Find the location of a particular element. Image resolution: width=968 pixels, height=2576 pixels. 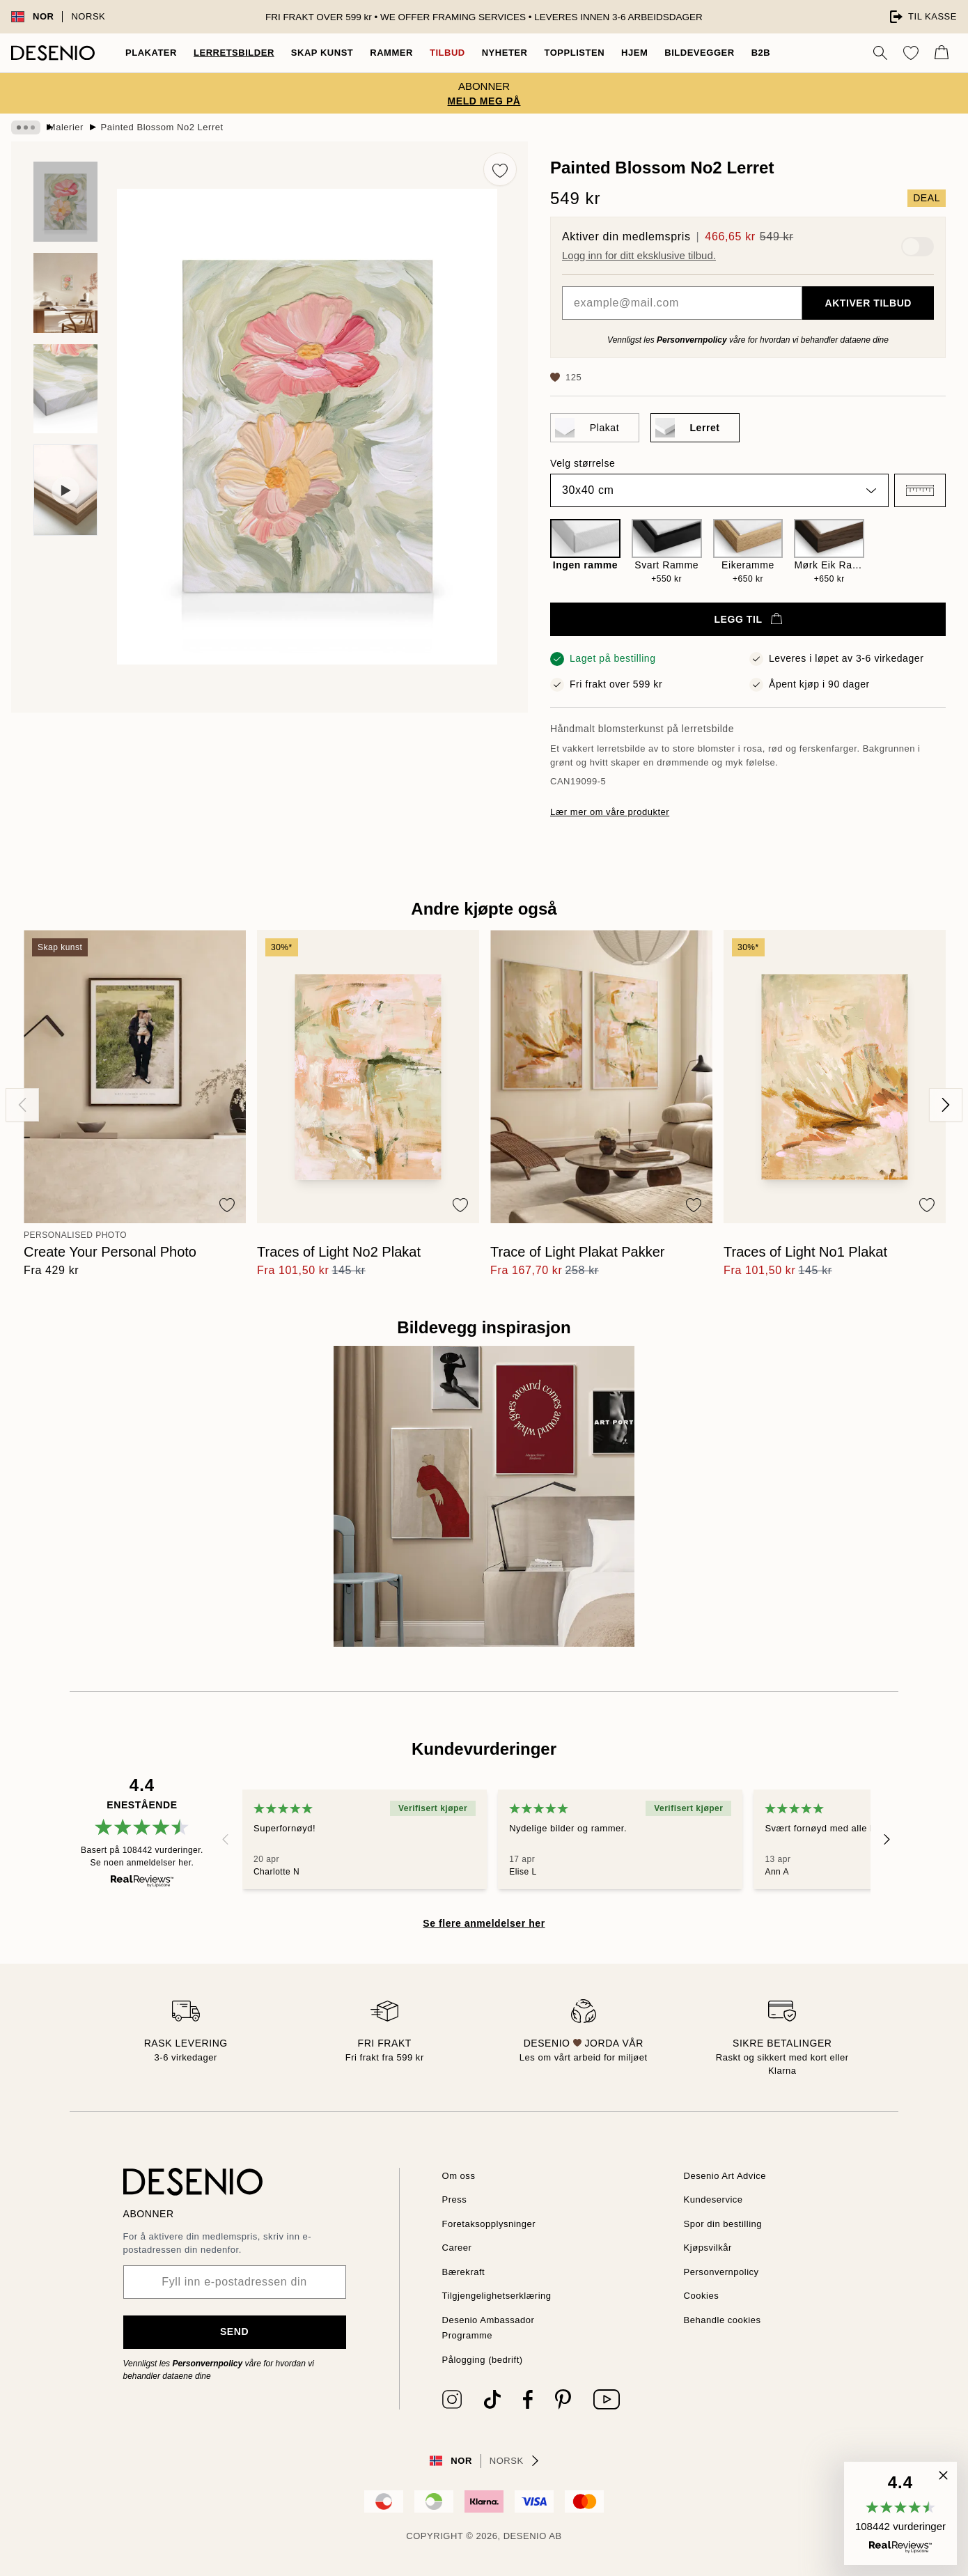

Desenio is located at coordinates (524, 2536).